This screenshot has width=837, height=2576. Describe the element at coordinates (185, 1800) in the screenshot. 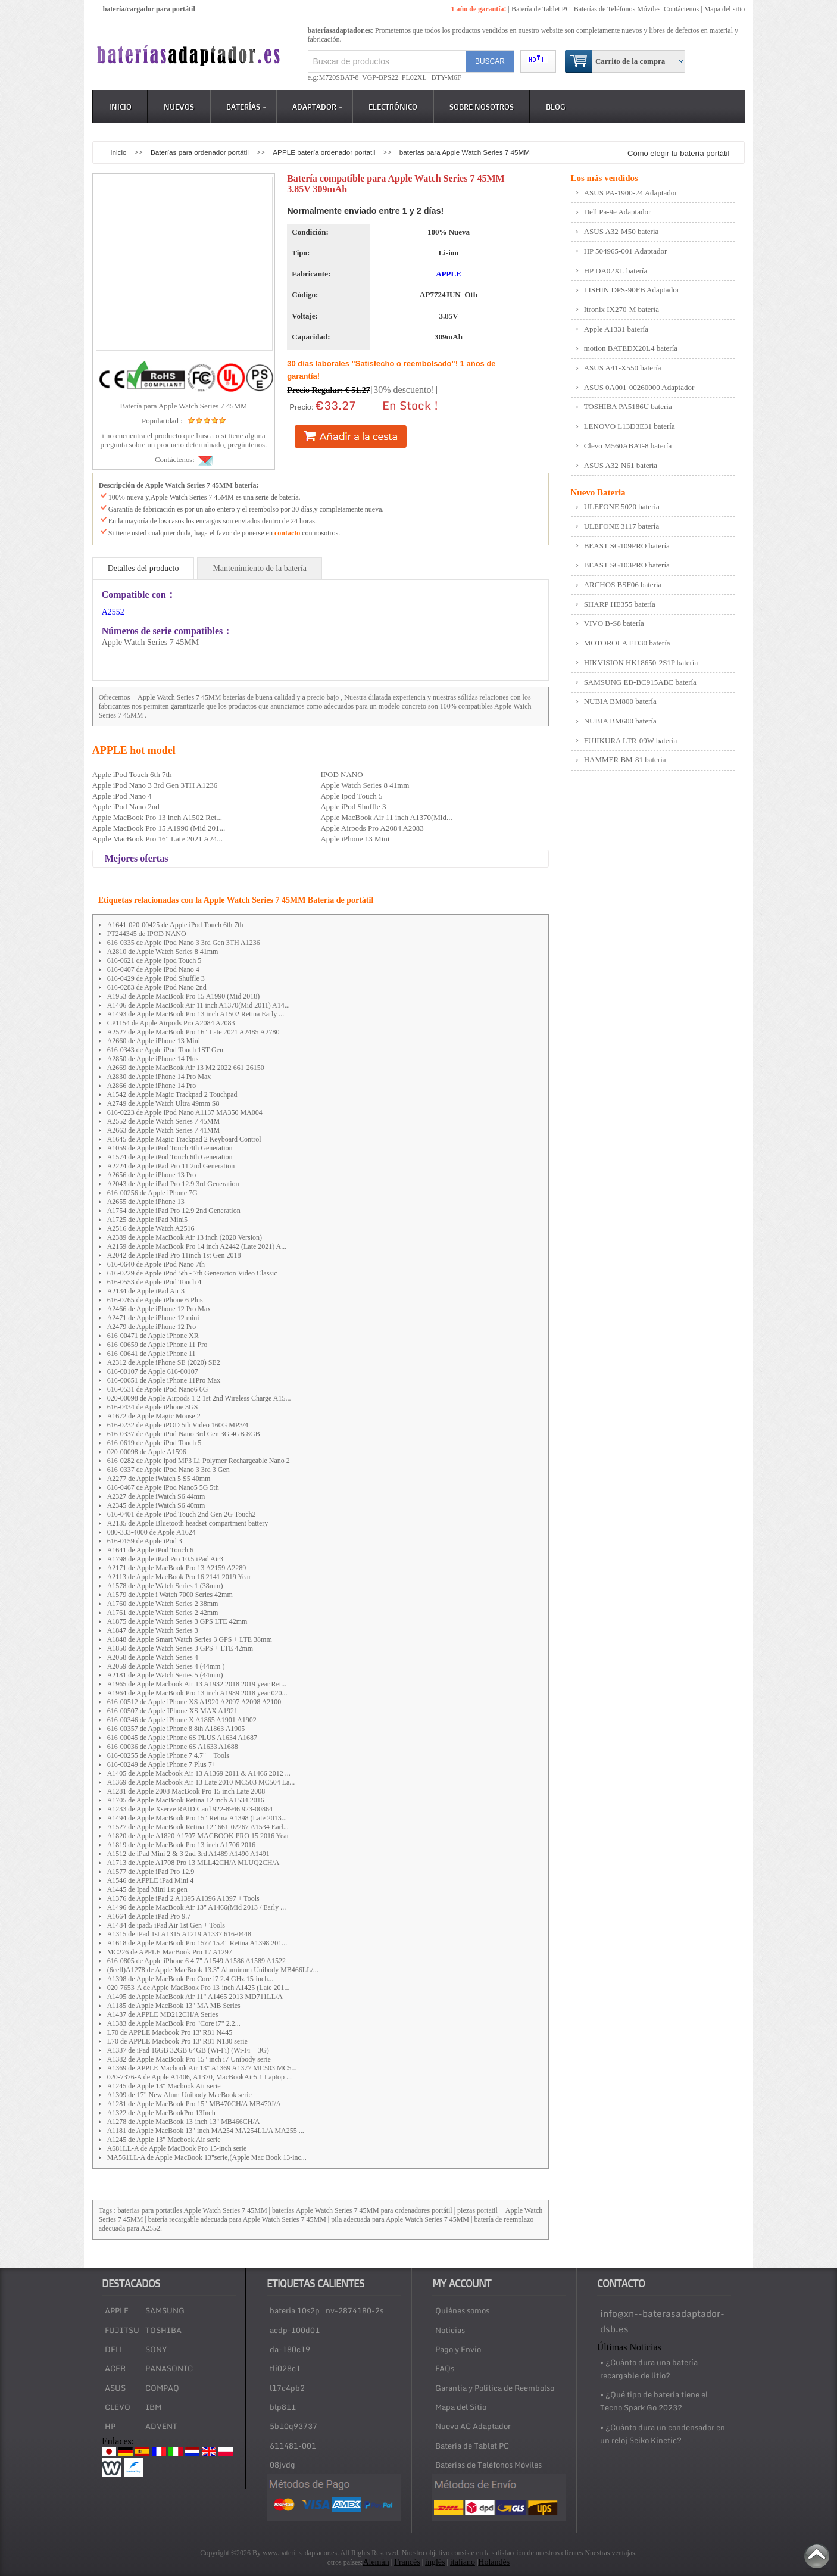

I see `A1705 de Apple MacBook Retina 12 inch A1534 2016` at that location.